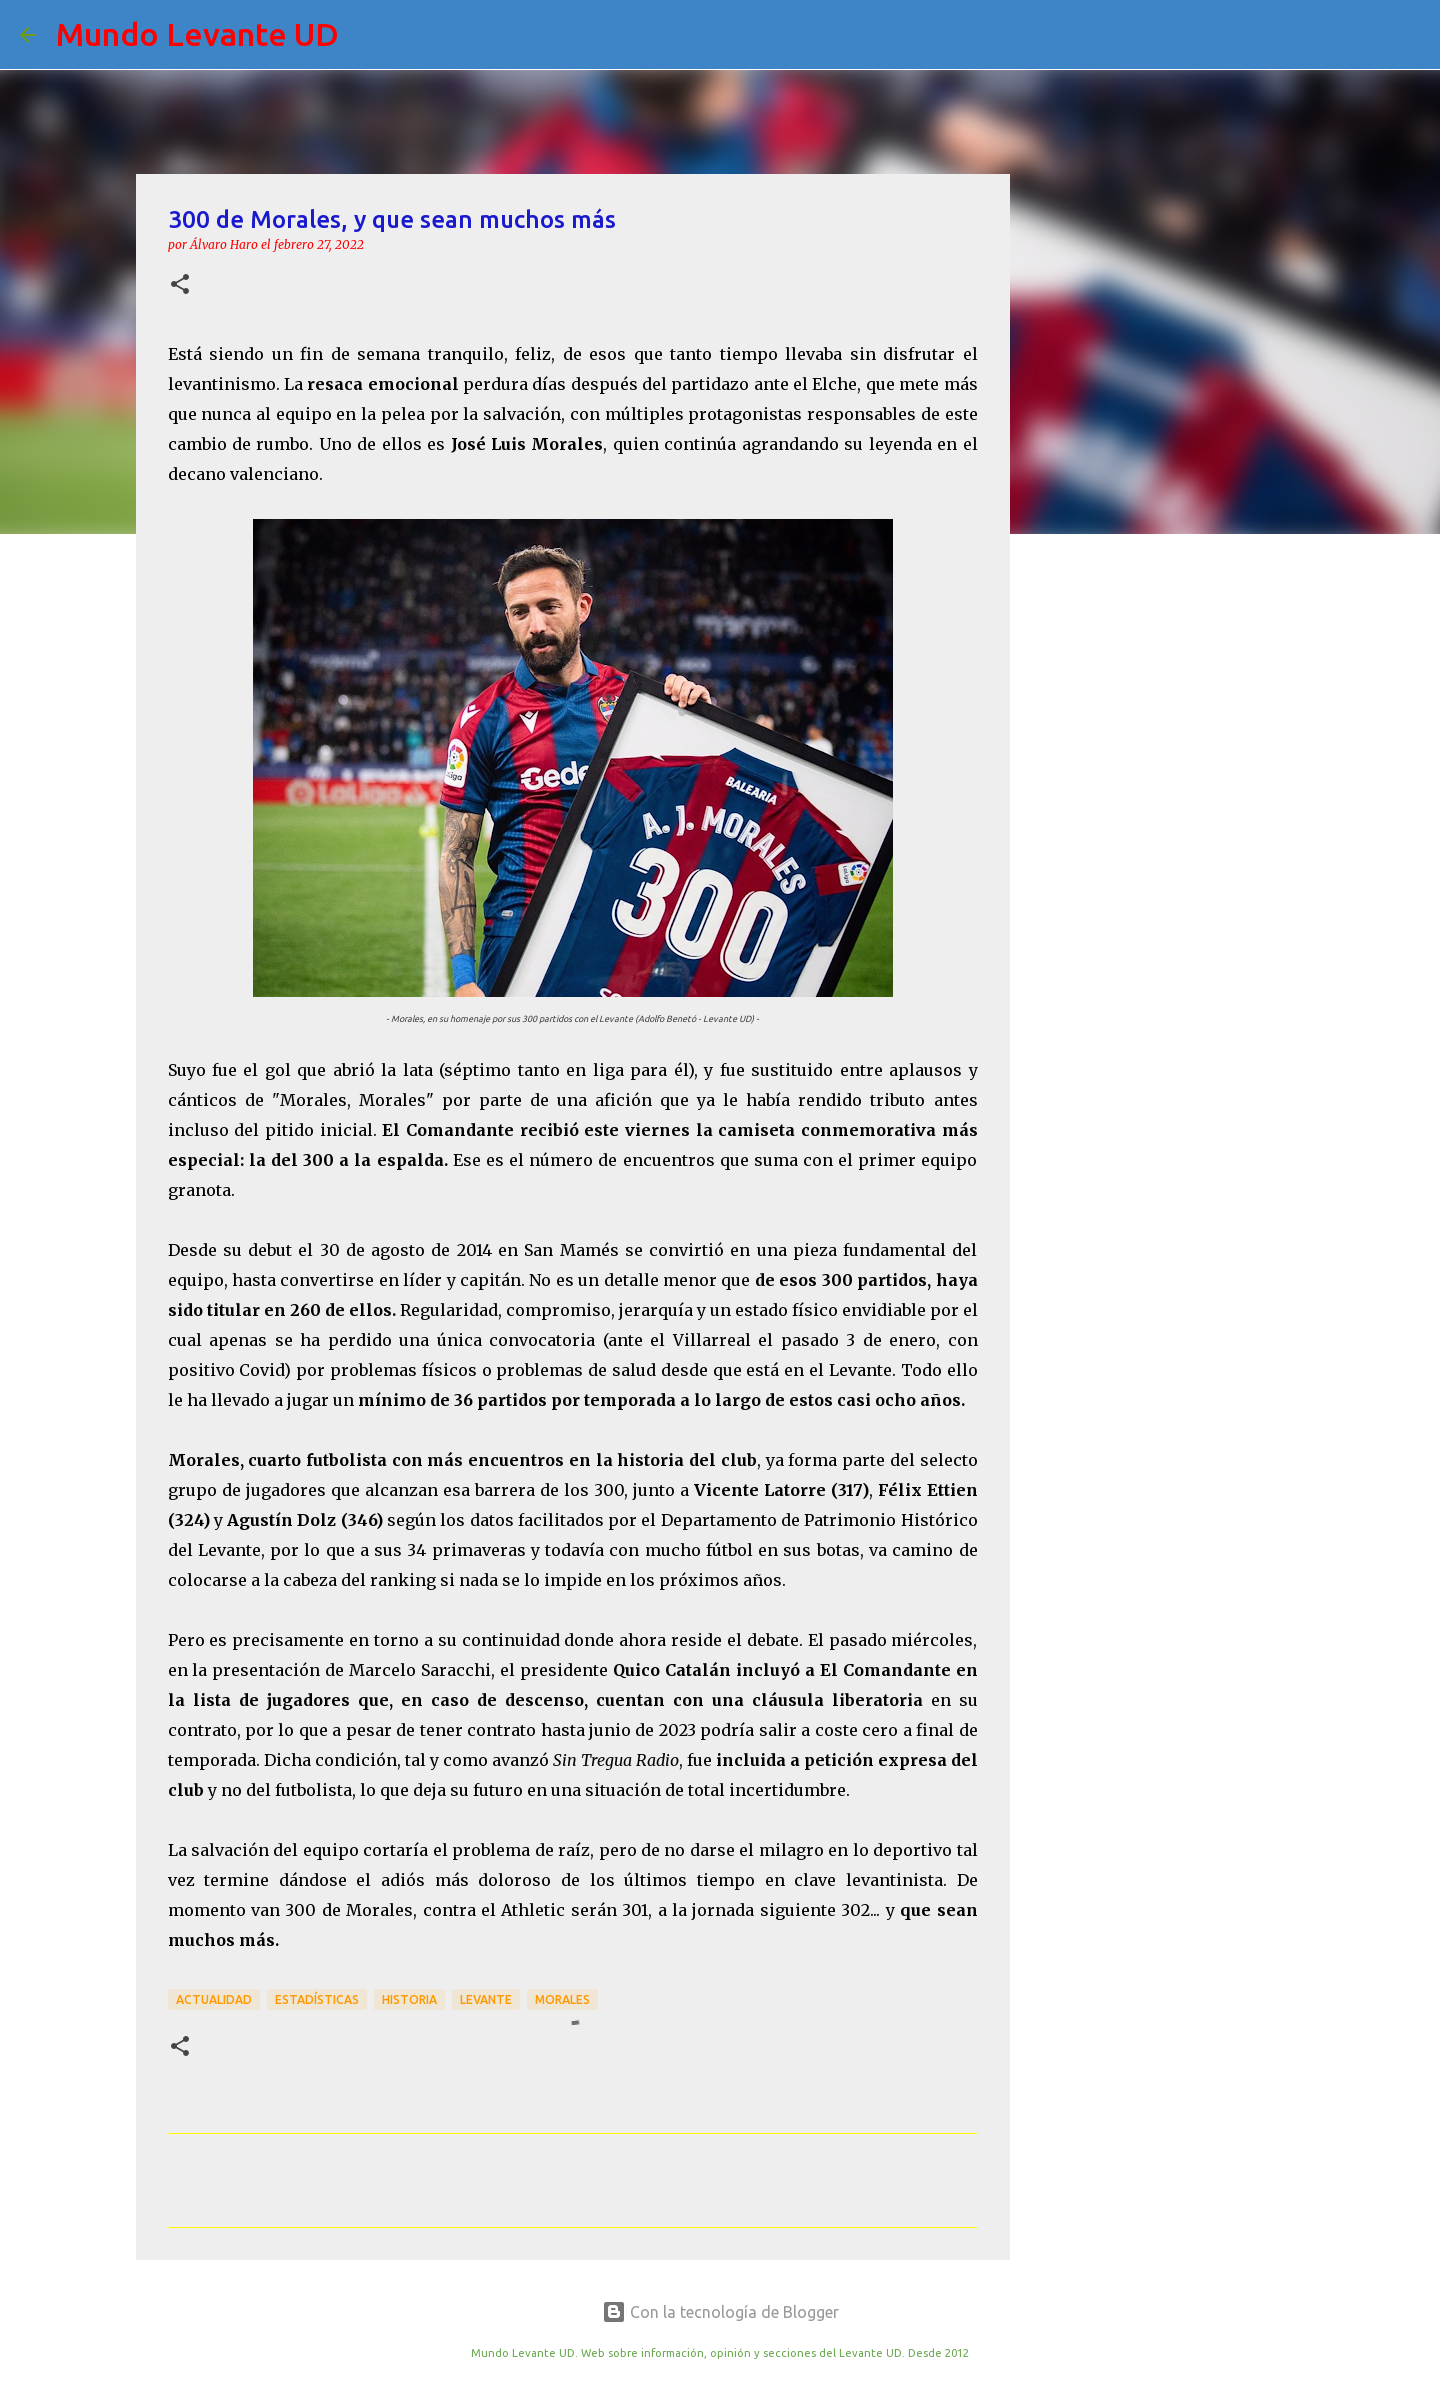 This screenshot has height=2381, width=1440. Describe the element at coordinates (720, 2312) in the screenshot. I see `Con la tecnología de Blogger` at that location.